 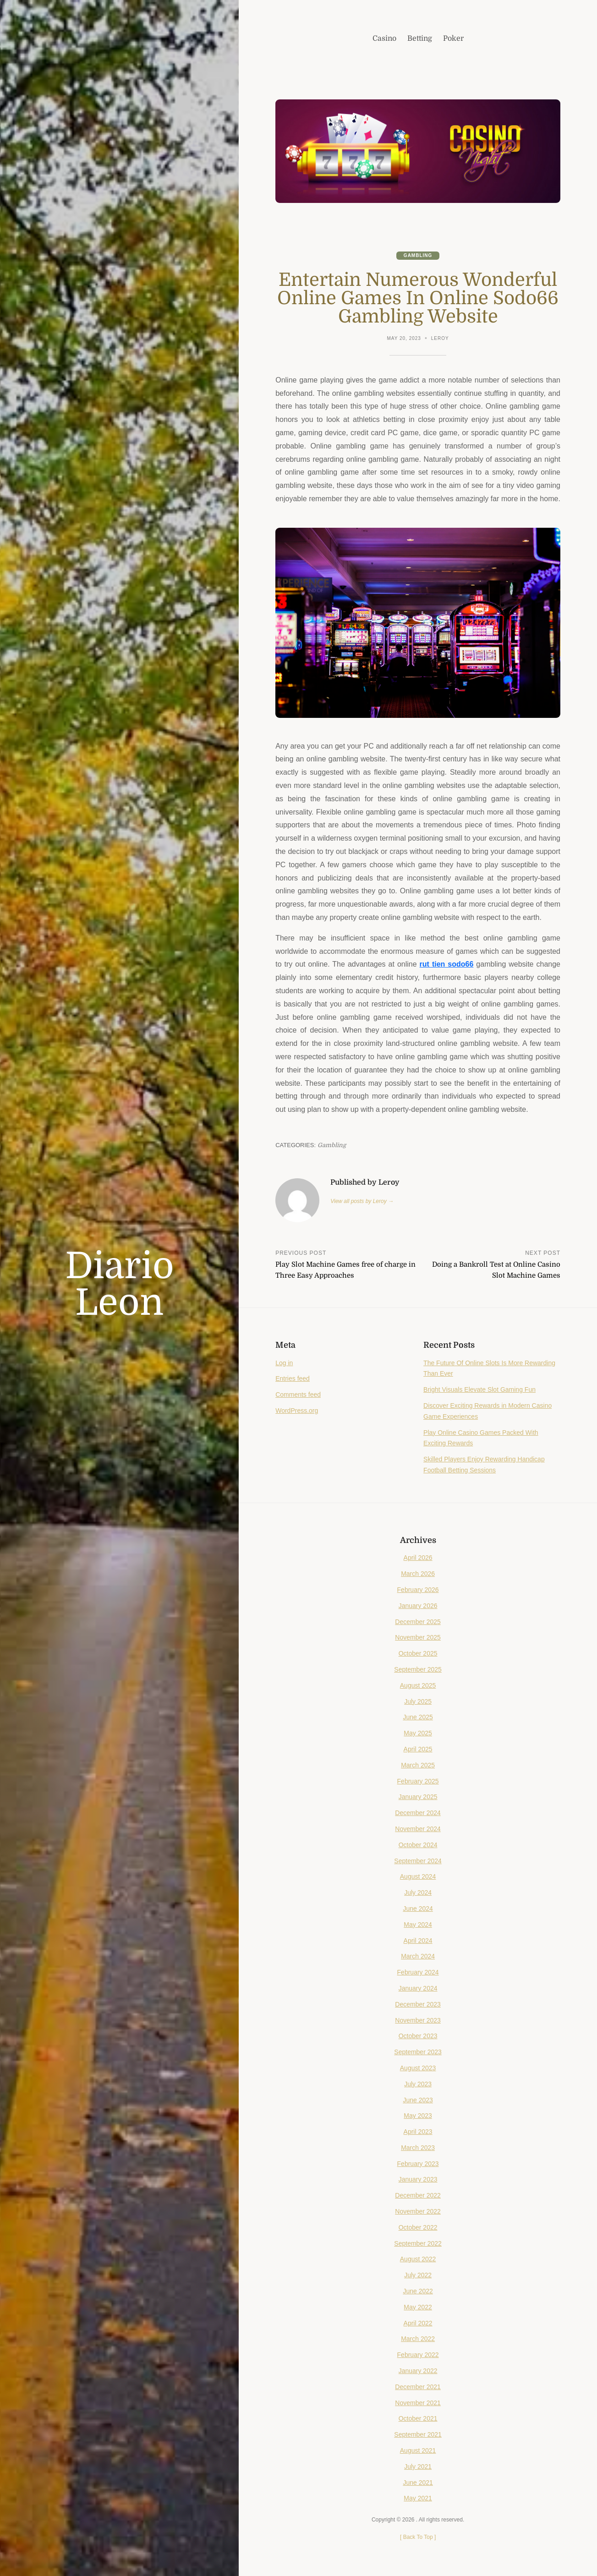 I want to click on Gambling, so click(x=418, y=255).